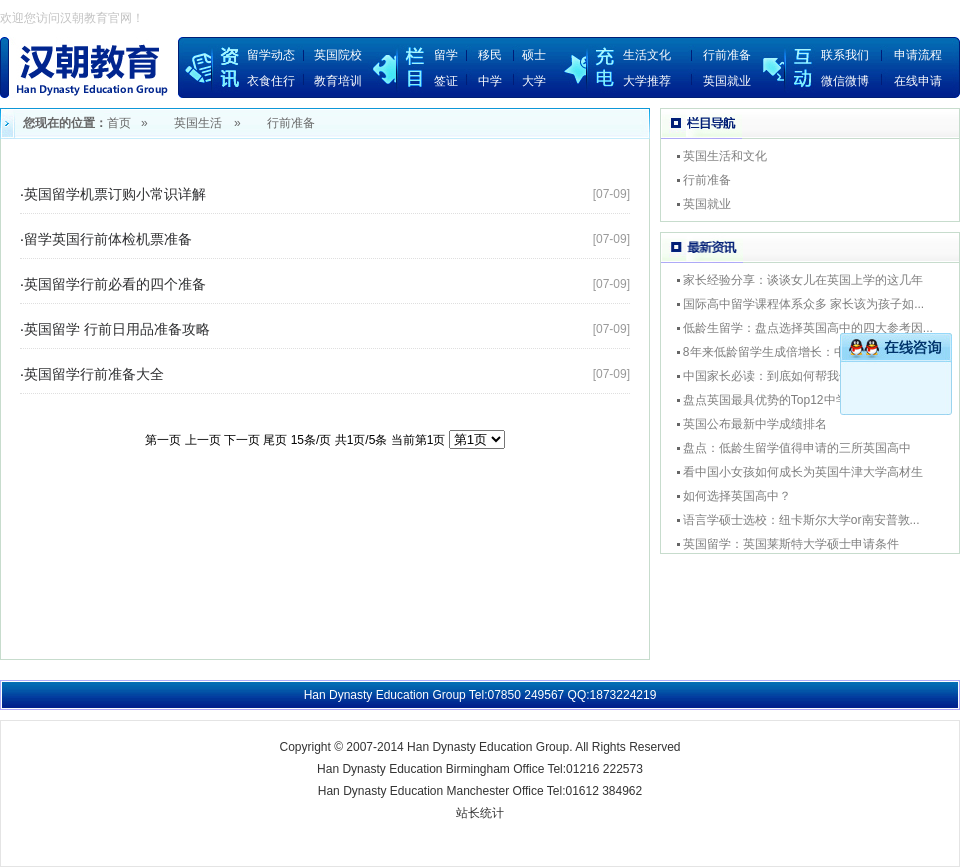  What do you see at coordinates (338, 55) in the screenshot?
I see `英国院校` at bounding box center [338, 55].